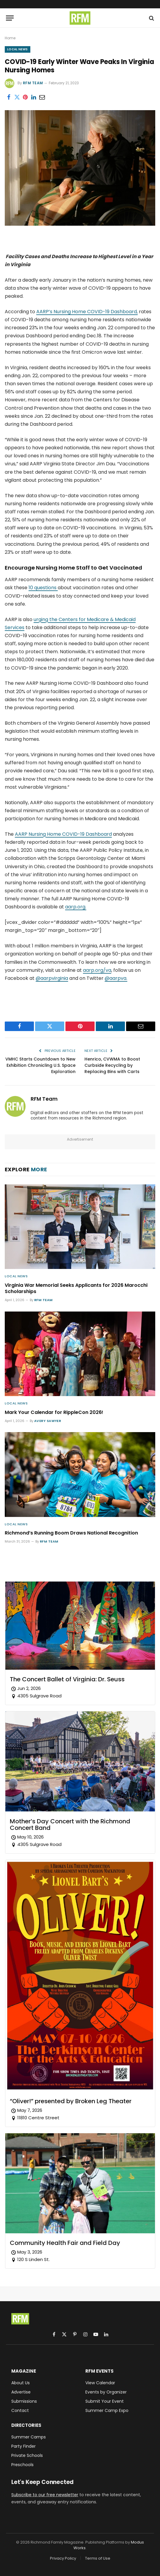 Image resolution: width=160 pixels, height=2576 pixels. What do you see at coordinates (54, 1412) in the screenshot?
I see `Mark Your Calendar for RippleCon 2026!` at bounding box center [54, 1412].